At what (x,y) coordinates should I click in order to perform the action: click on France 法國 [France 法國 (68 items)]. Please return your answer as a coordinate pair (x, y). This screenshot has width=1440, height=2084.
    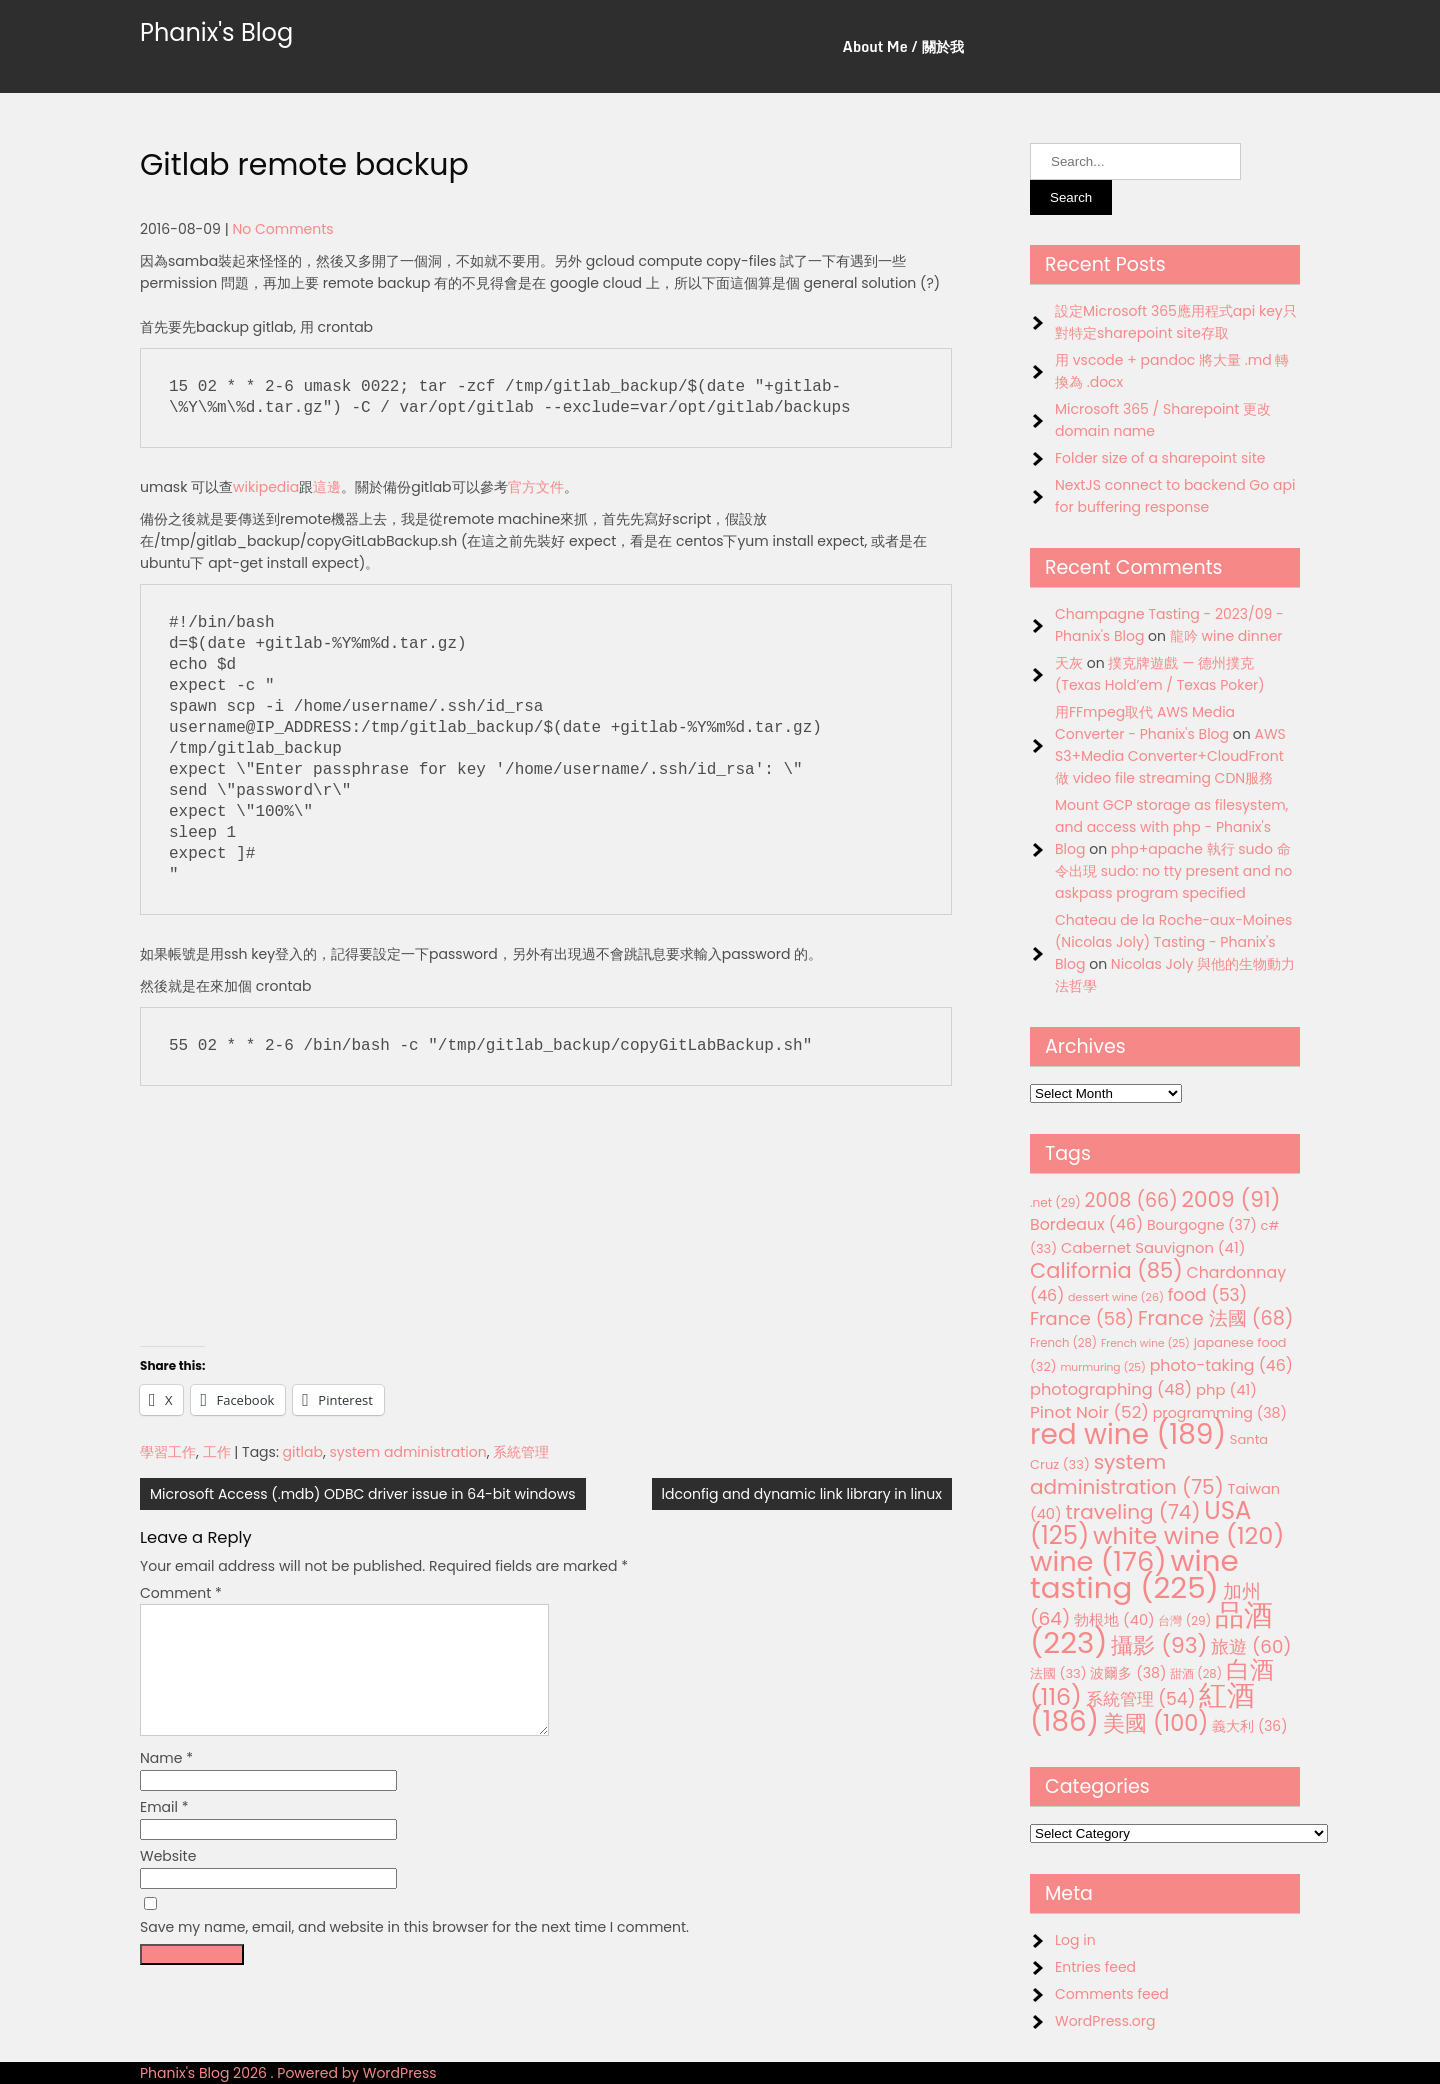
    Looking at the image, I should click on (1216, 1318).